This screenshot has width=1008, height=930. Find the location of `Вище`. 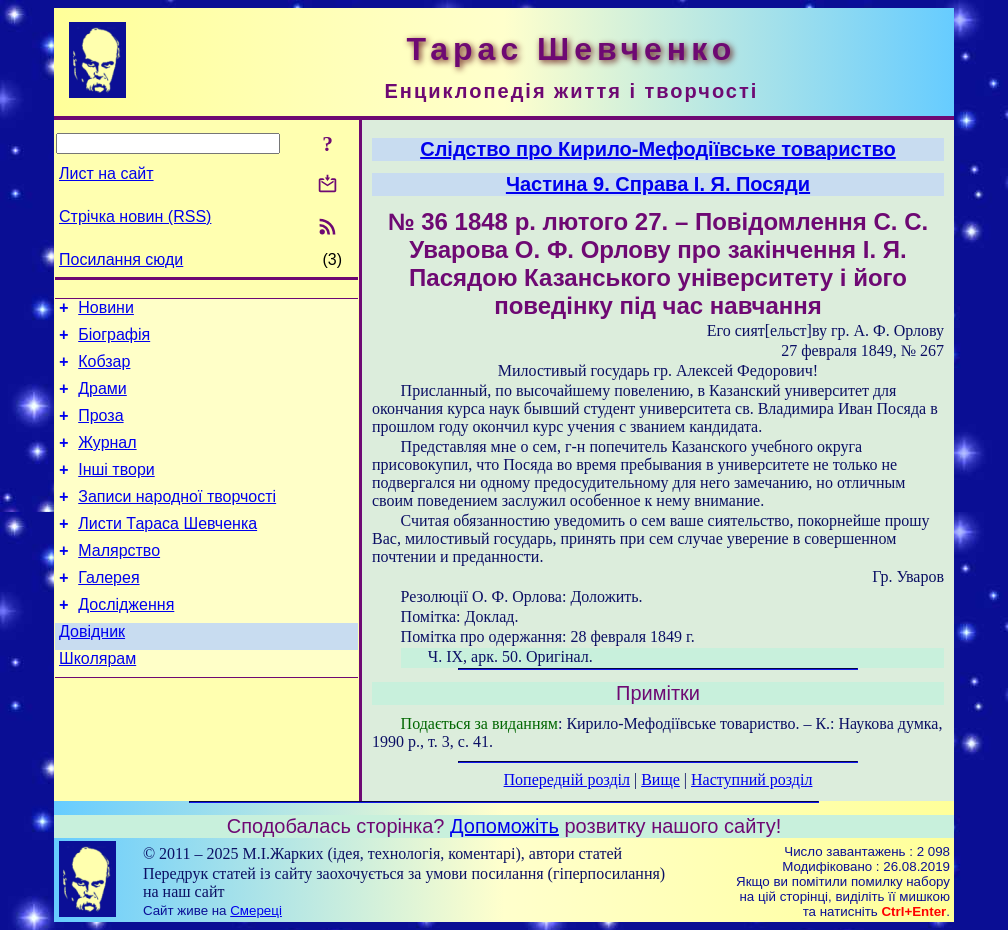

Вище is located at coordinates (660, 779).